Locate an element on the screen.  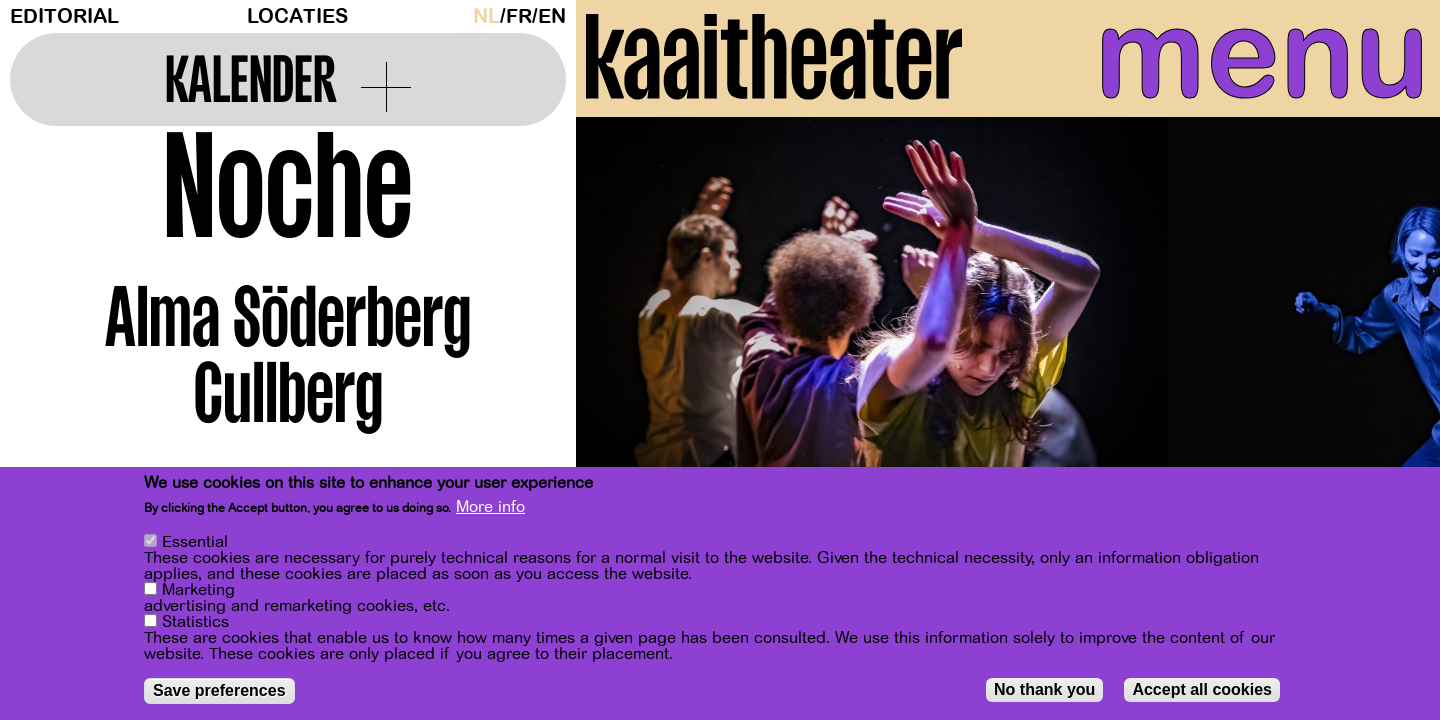
[Previous] is located at coordinates (626, 324).